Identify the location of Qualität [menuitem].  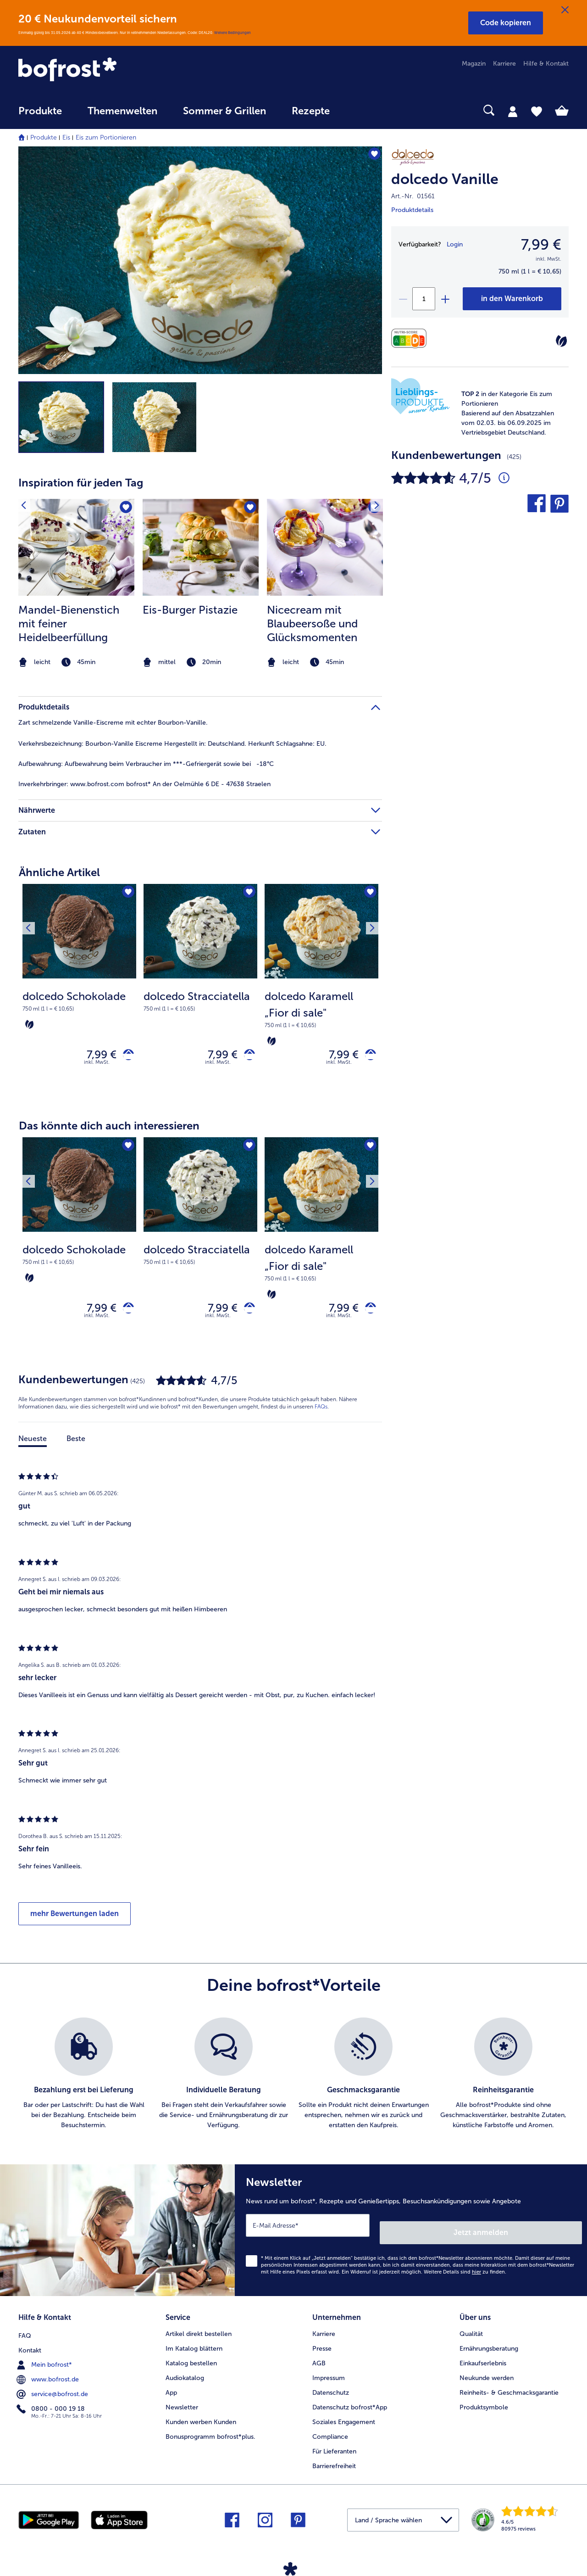
(471, 2331).